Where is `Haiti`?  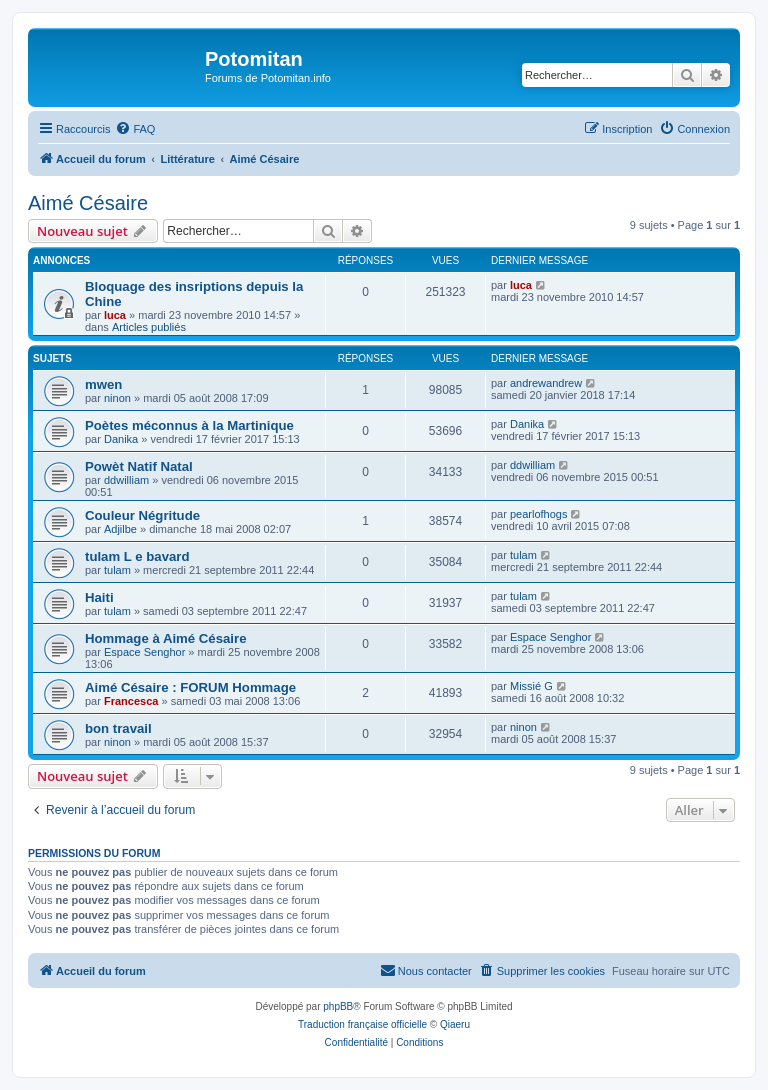
Haiti is located at coordinates (99, 597).